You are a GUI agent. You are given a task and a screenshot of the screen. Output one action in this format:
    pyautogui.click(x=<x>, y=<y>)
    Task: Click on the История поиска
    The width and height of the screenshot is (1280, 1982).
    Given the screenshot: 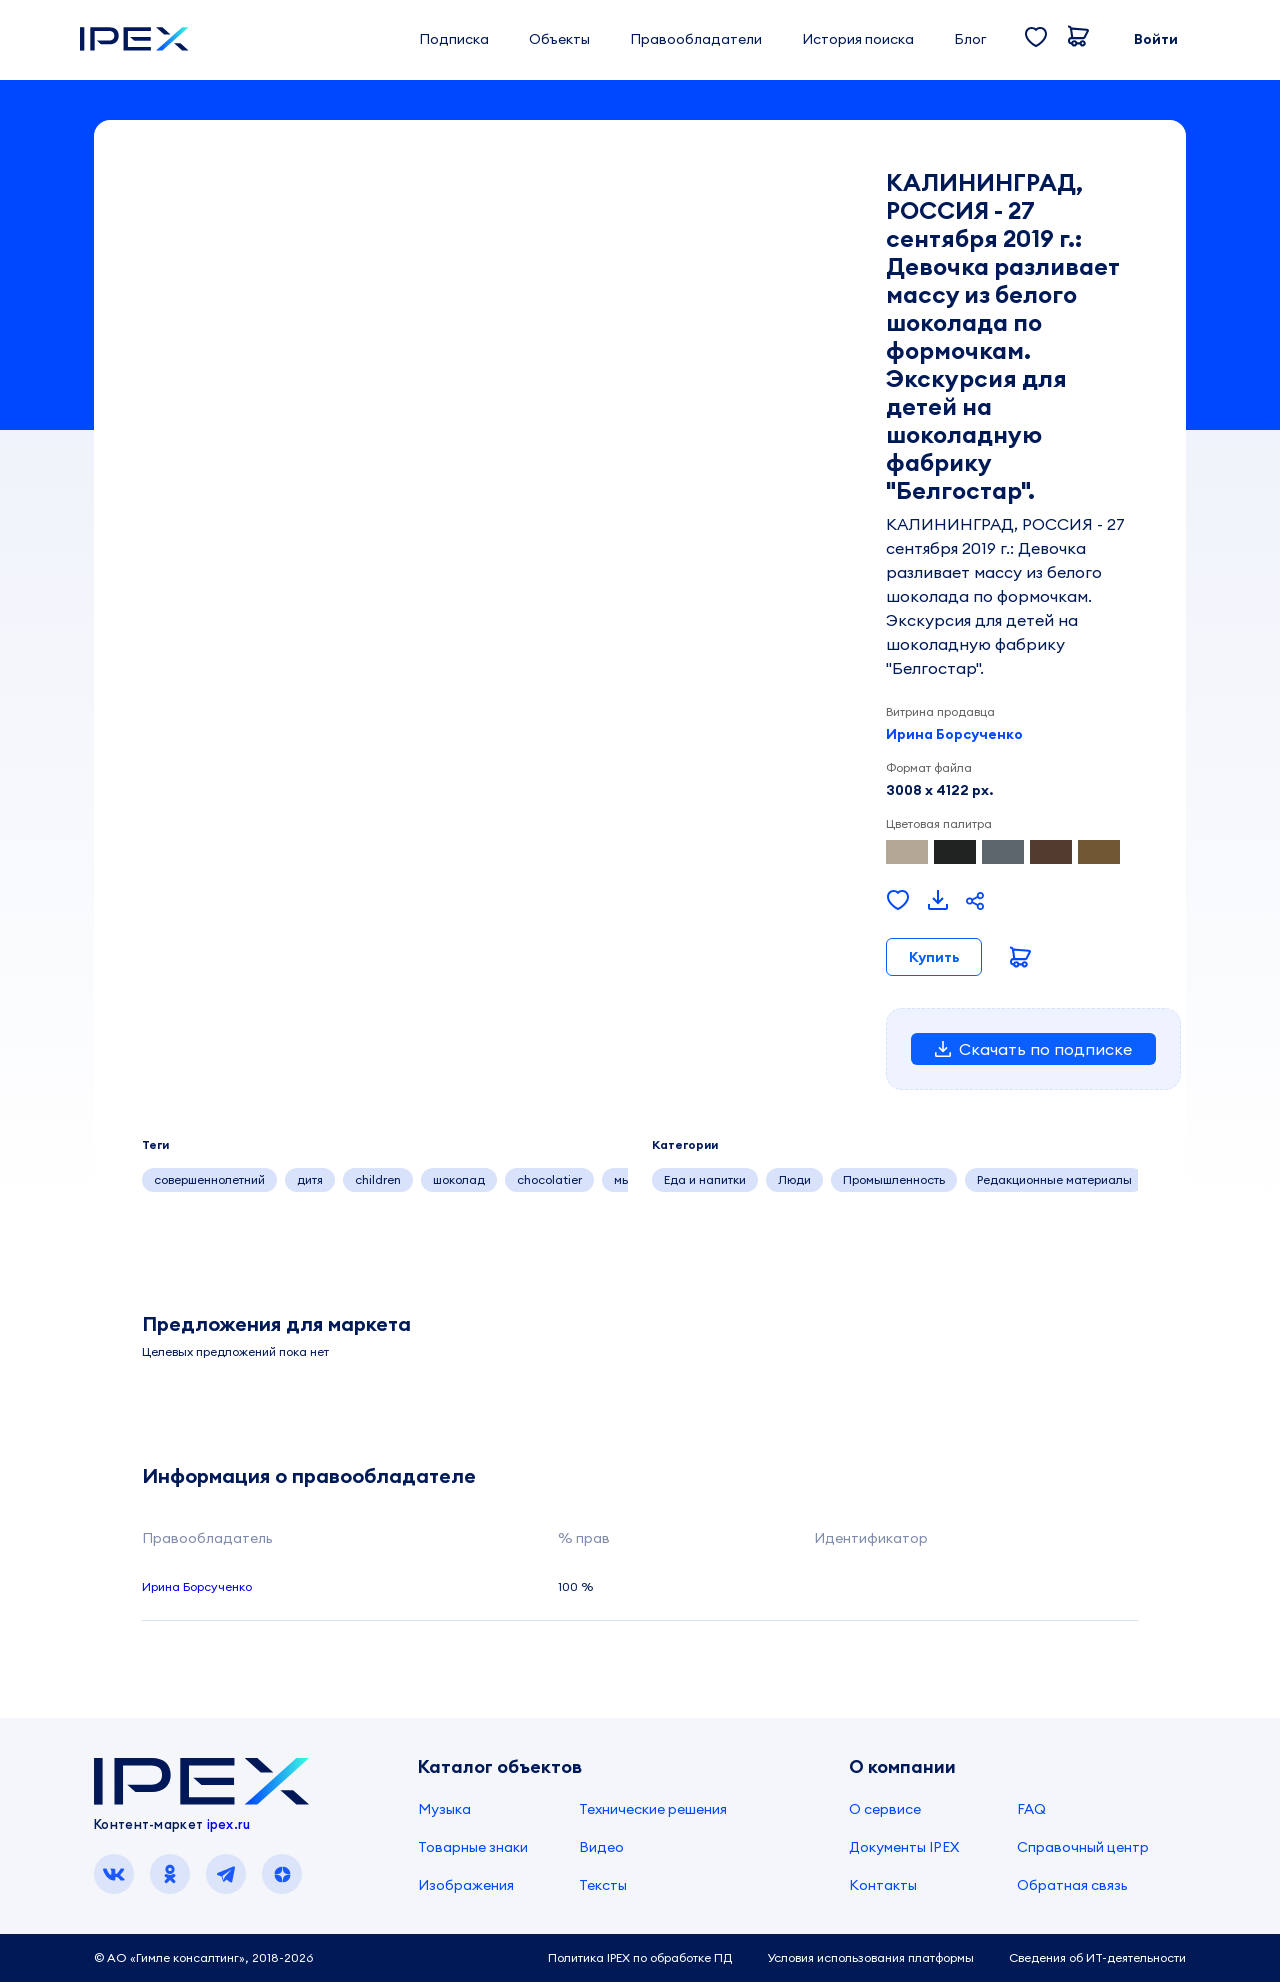 What is the action you would take?
    pyautogui.click(x=858, y=39)
    